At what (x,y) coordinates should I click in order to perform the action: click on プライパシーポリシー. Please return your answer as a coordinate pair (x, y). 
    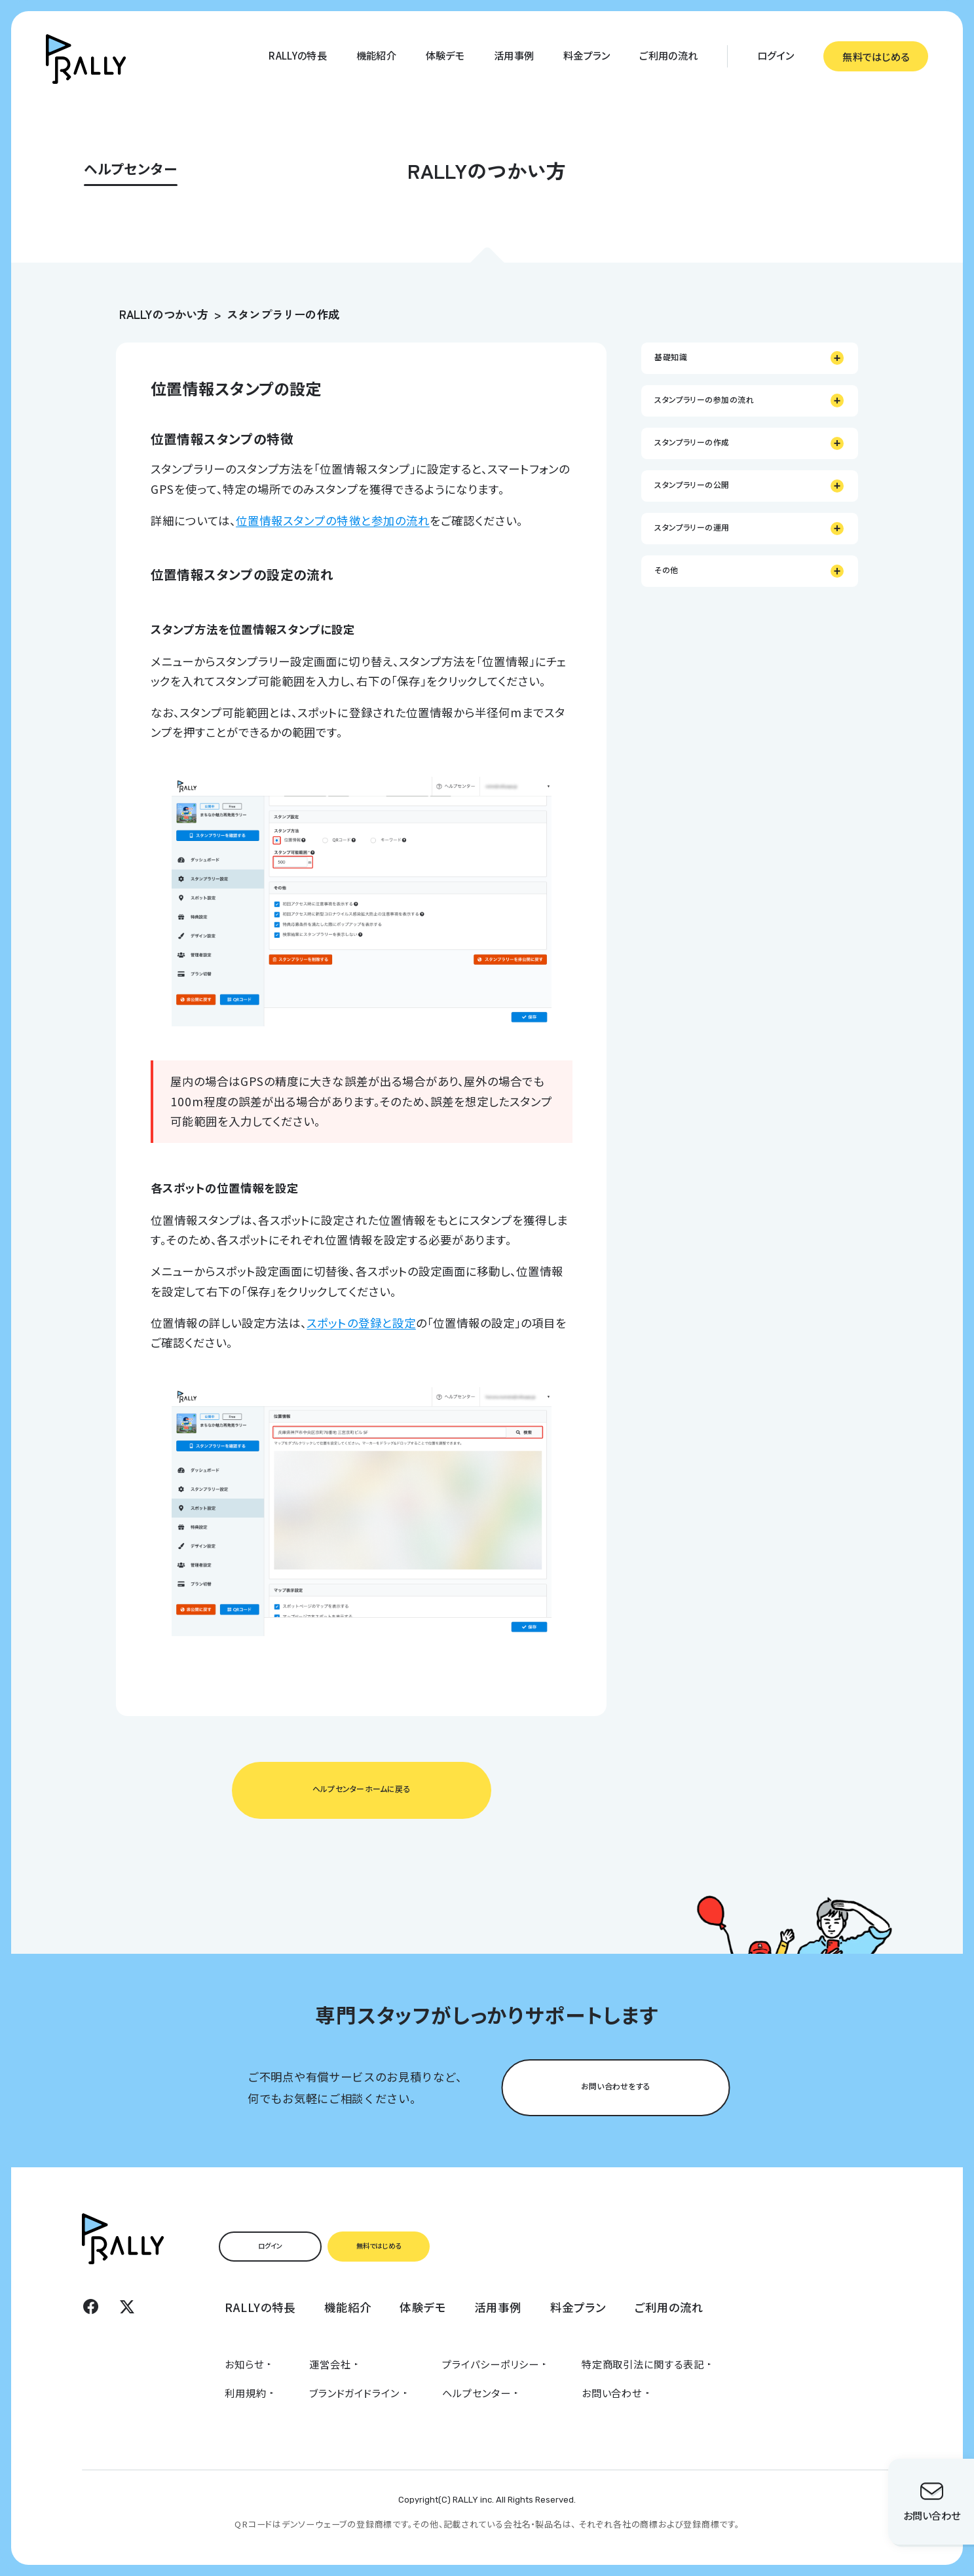
    Looking at the image, I should click on (490, 2364).